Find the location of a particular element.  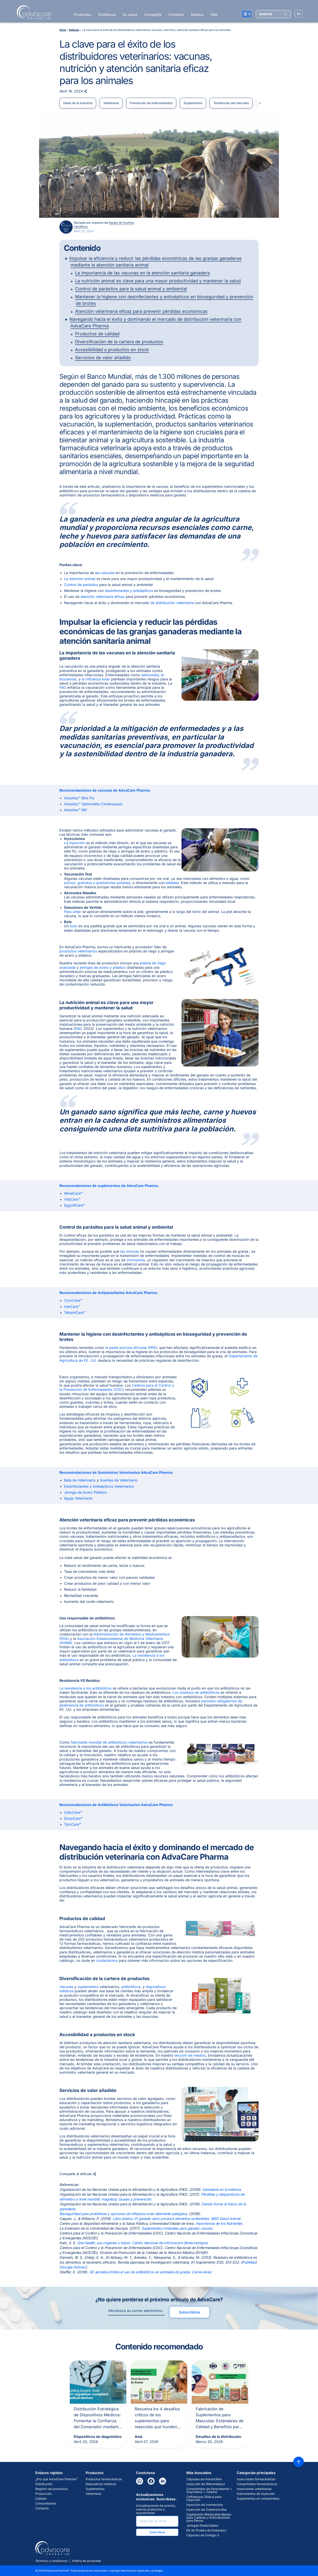

Tendencias del mercado is located at coordinates (231, 103).